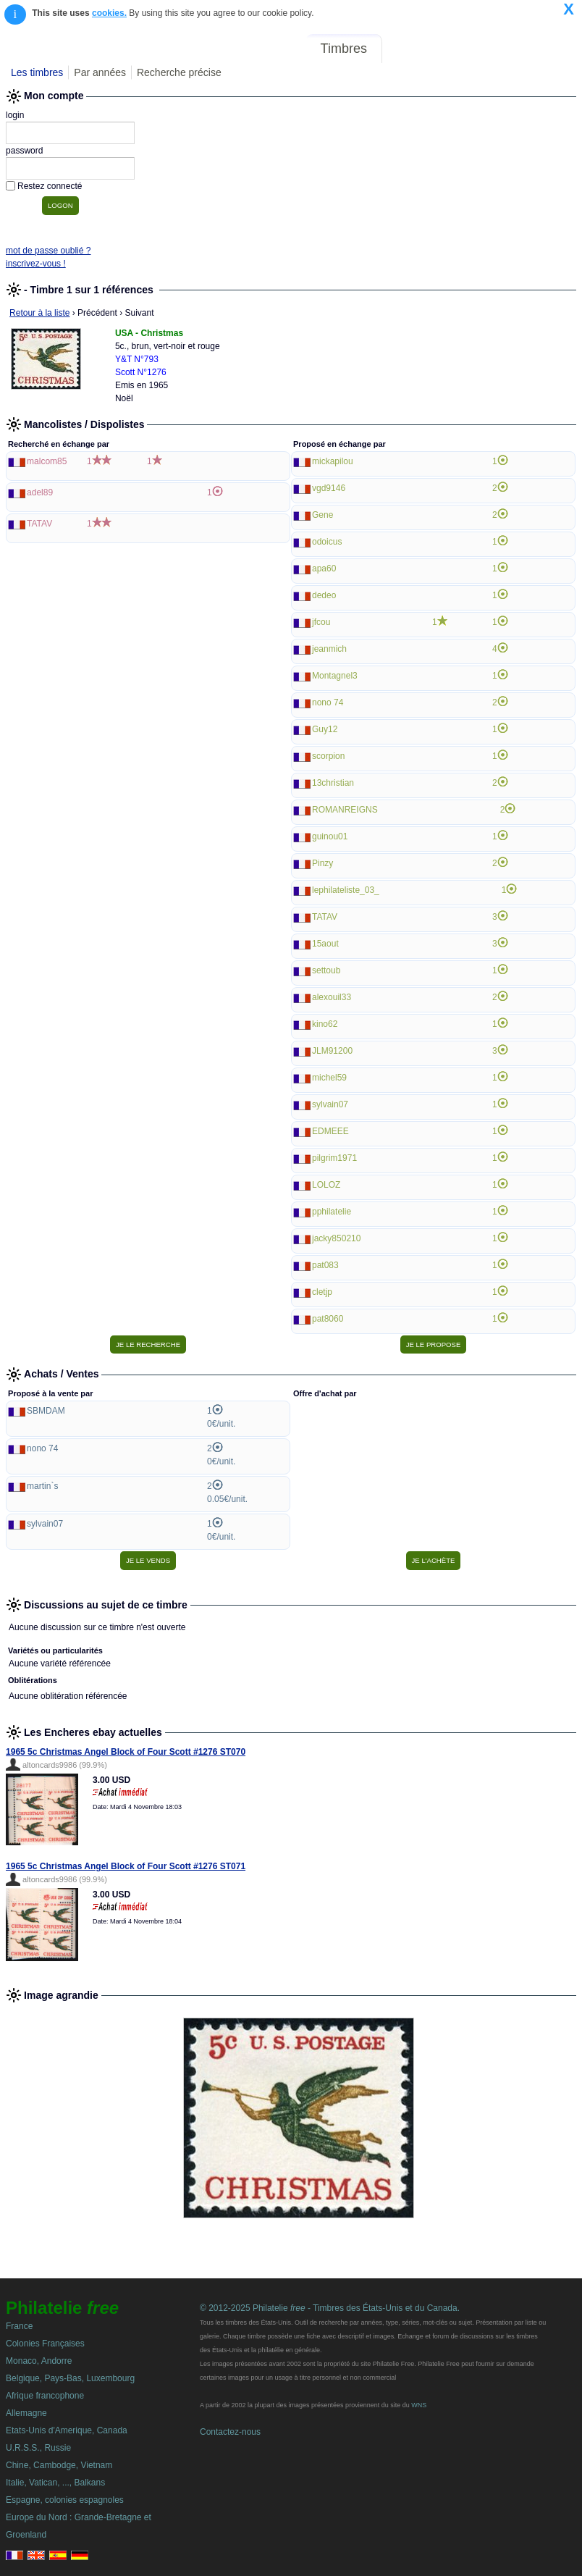 This screenshot has height=2576, width=582. What do you see at coordinates (326, 1185) in the screenshot?
I see `LOLOZ` at bounding box center [326, 1185].